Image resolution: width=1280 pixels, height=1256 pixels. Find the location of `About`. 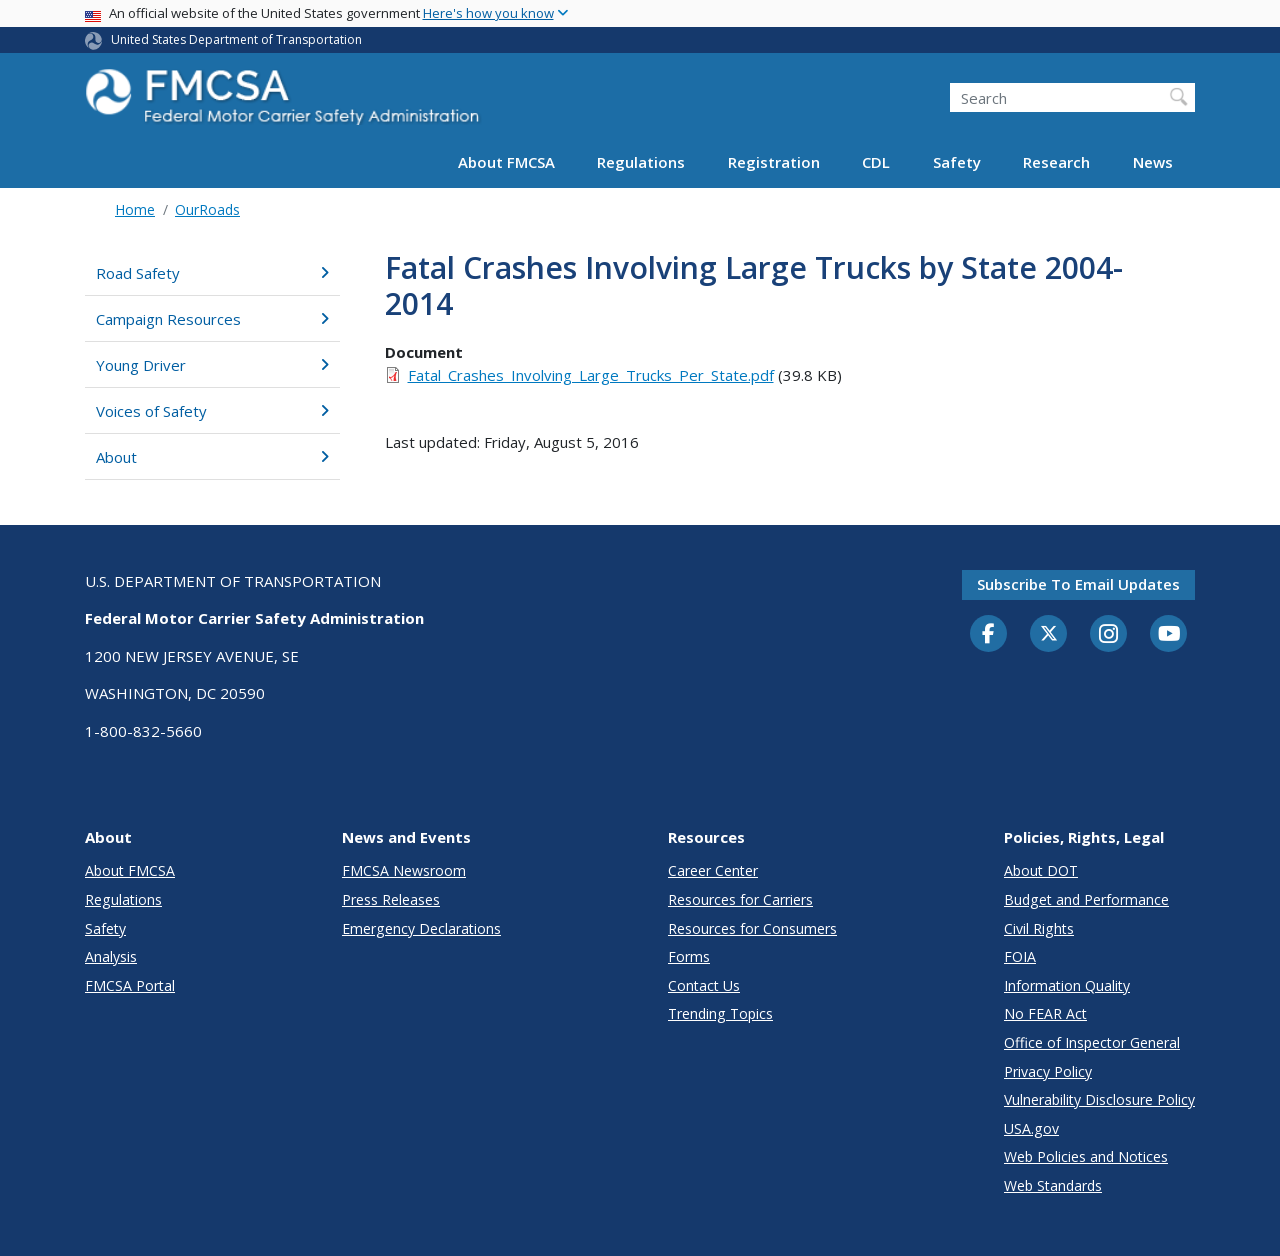

About is located at coordinates (212, 457).